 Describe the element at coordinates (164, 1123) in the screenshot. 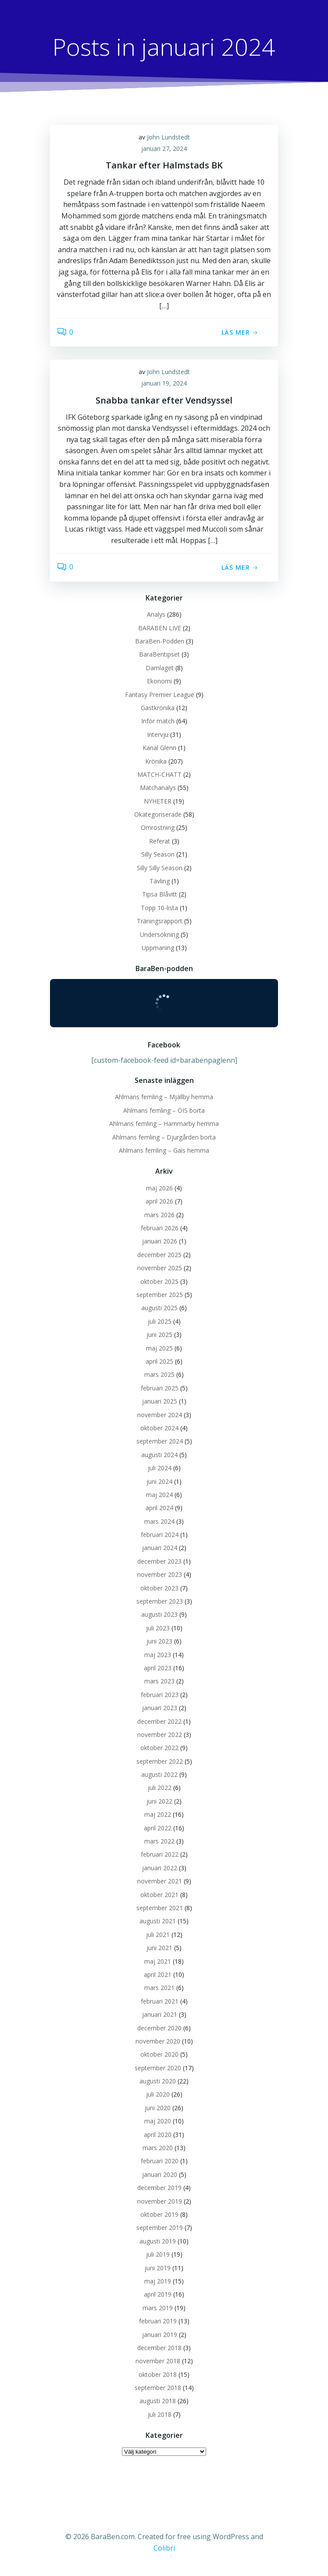

I see `Ahlmans femling – Hammarby hemma` at that location.